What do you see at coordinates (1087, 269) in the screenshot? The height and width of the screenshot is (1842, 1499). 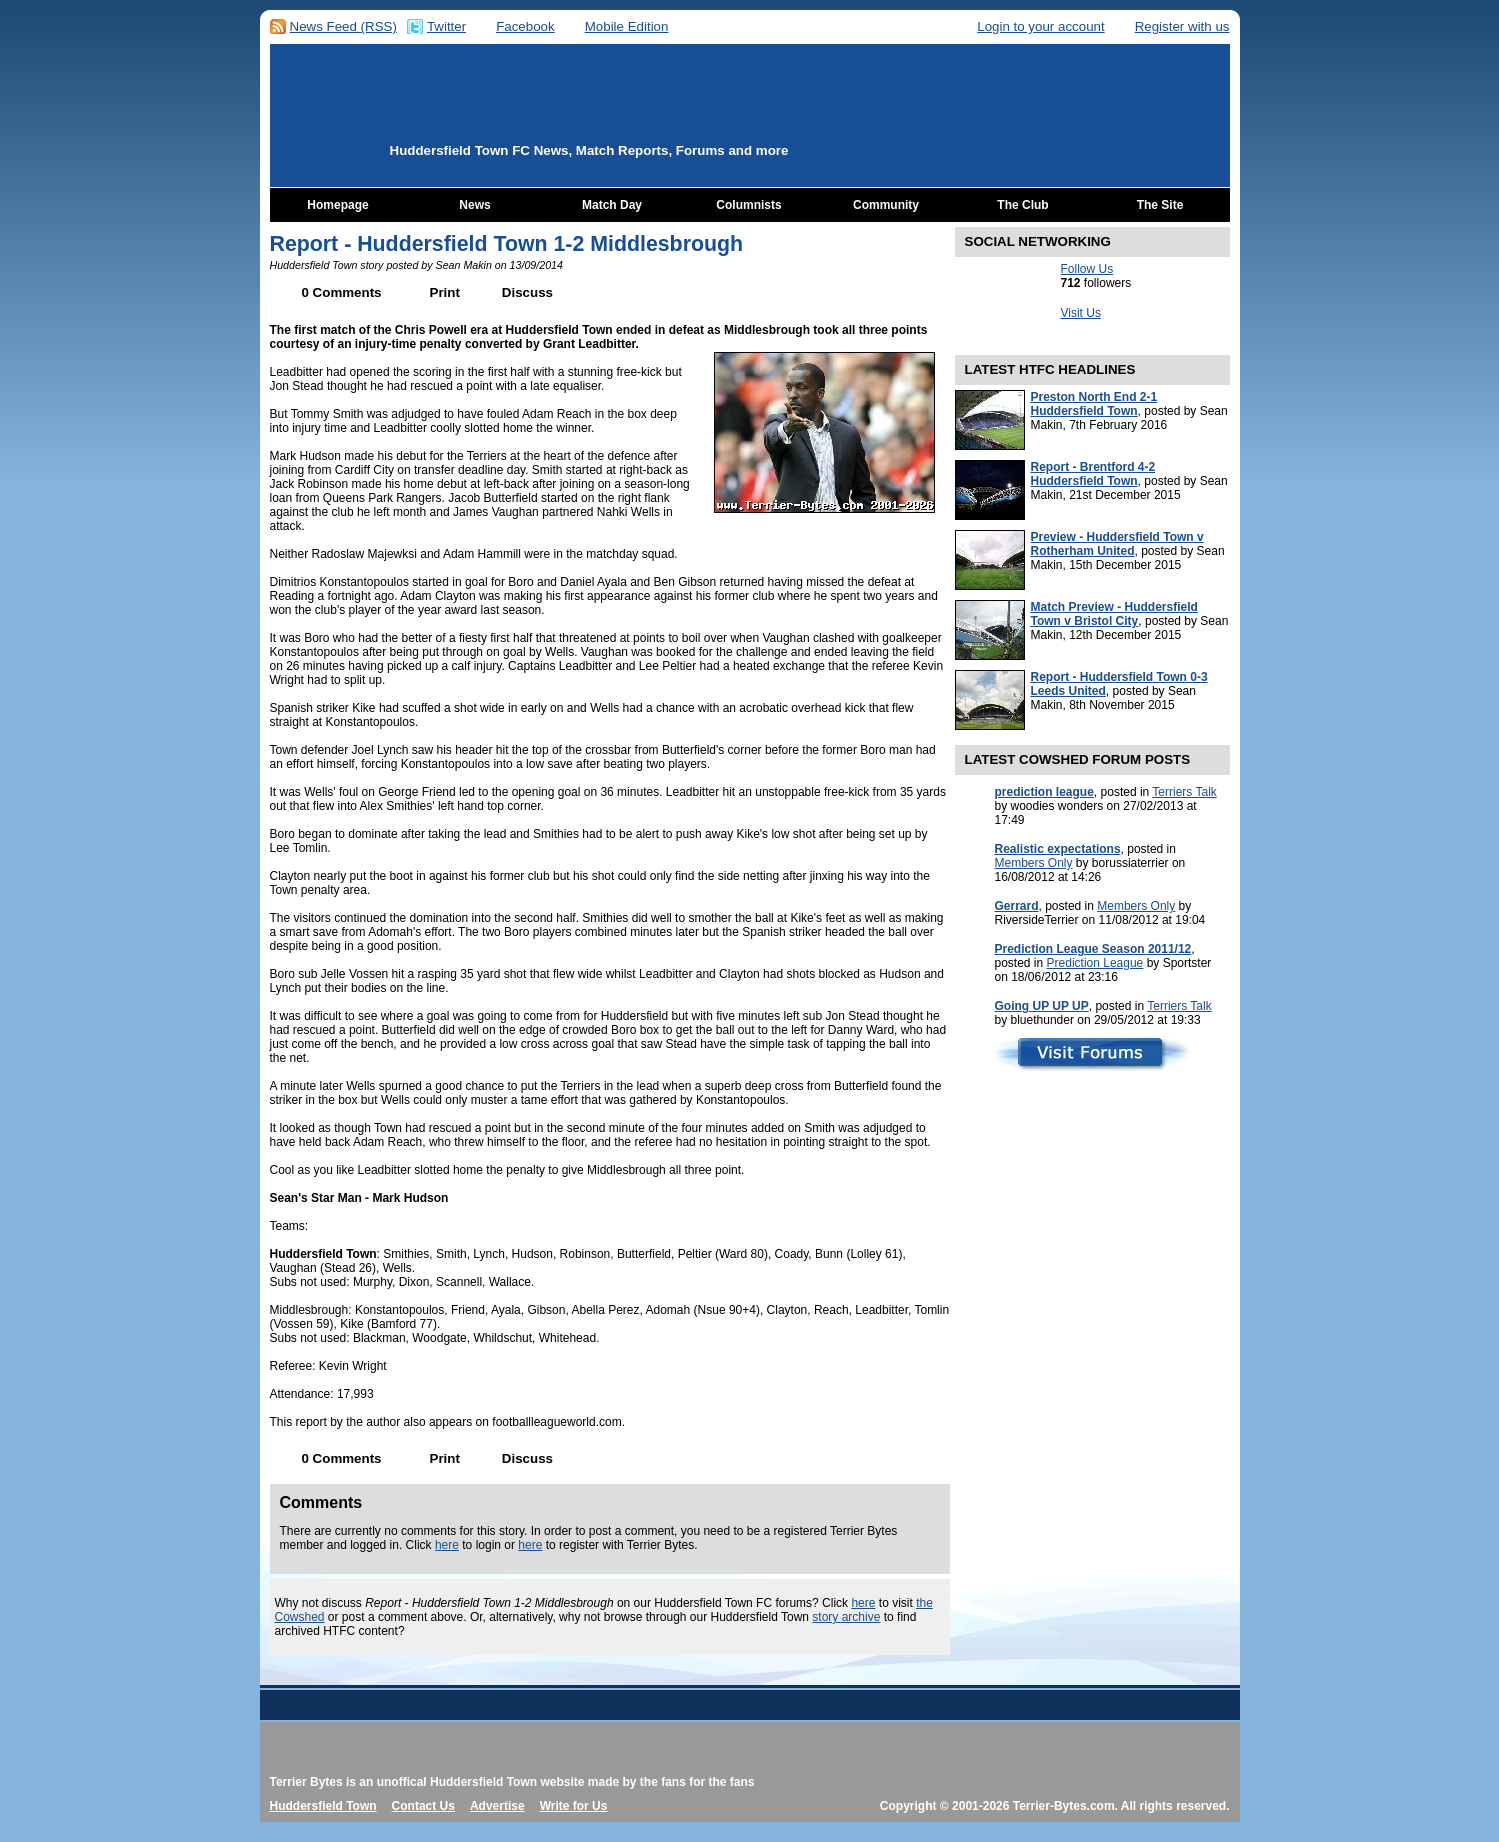 I see `Follow Us` at bounding box center [1087, 269].